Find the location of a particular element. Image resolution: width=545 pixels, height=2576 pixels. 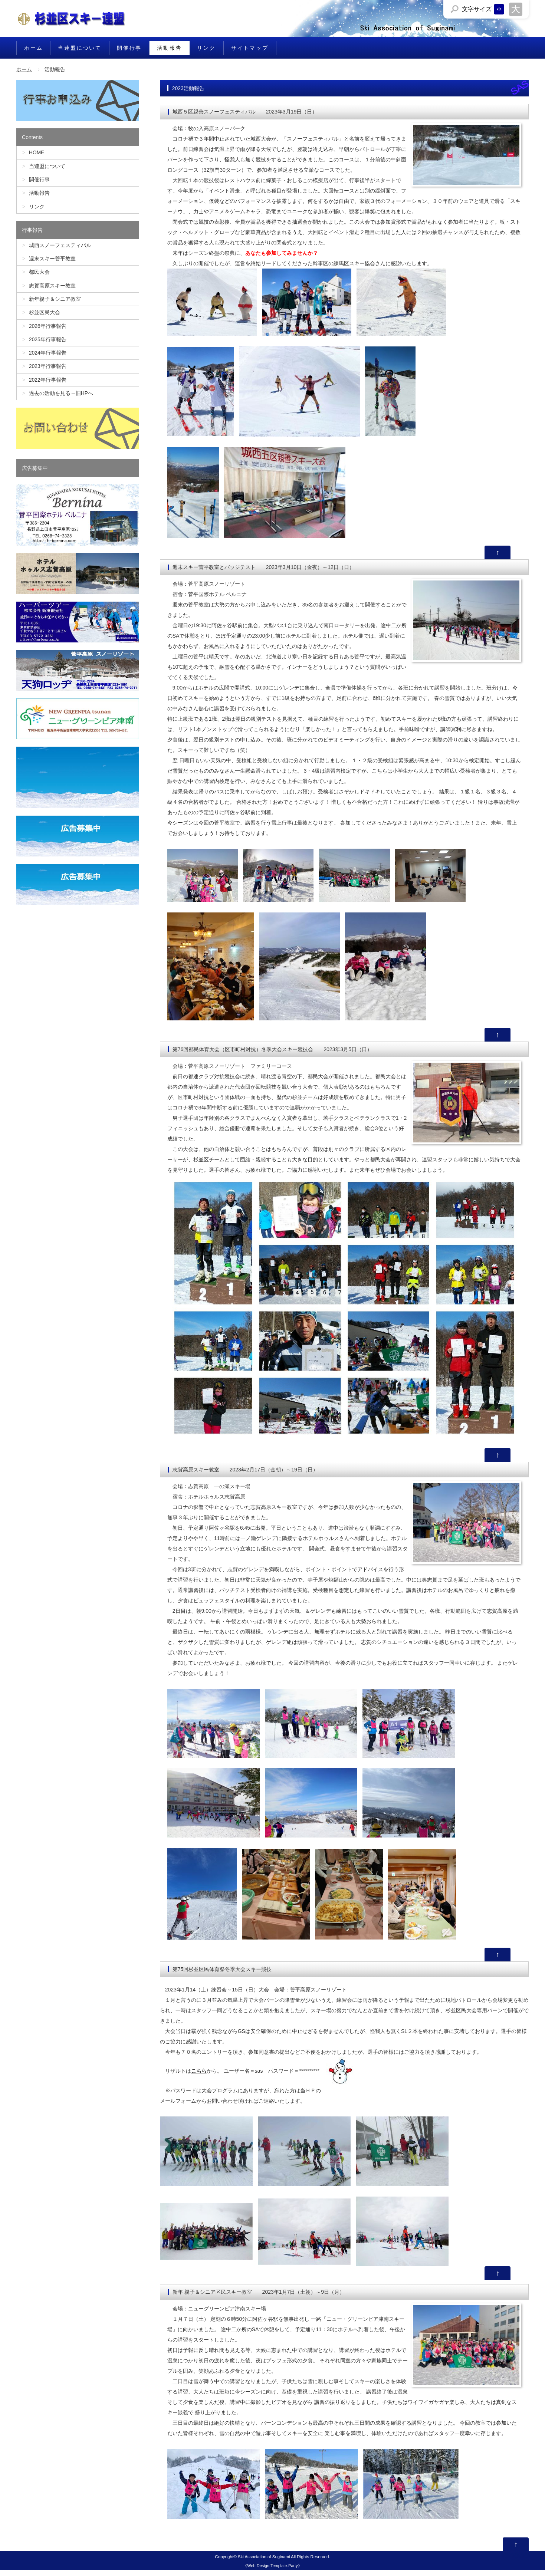

2024年行事報告 is located at coordinates (47, 366).